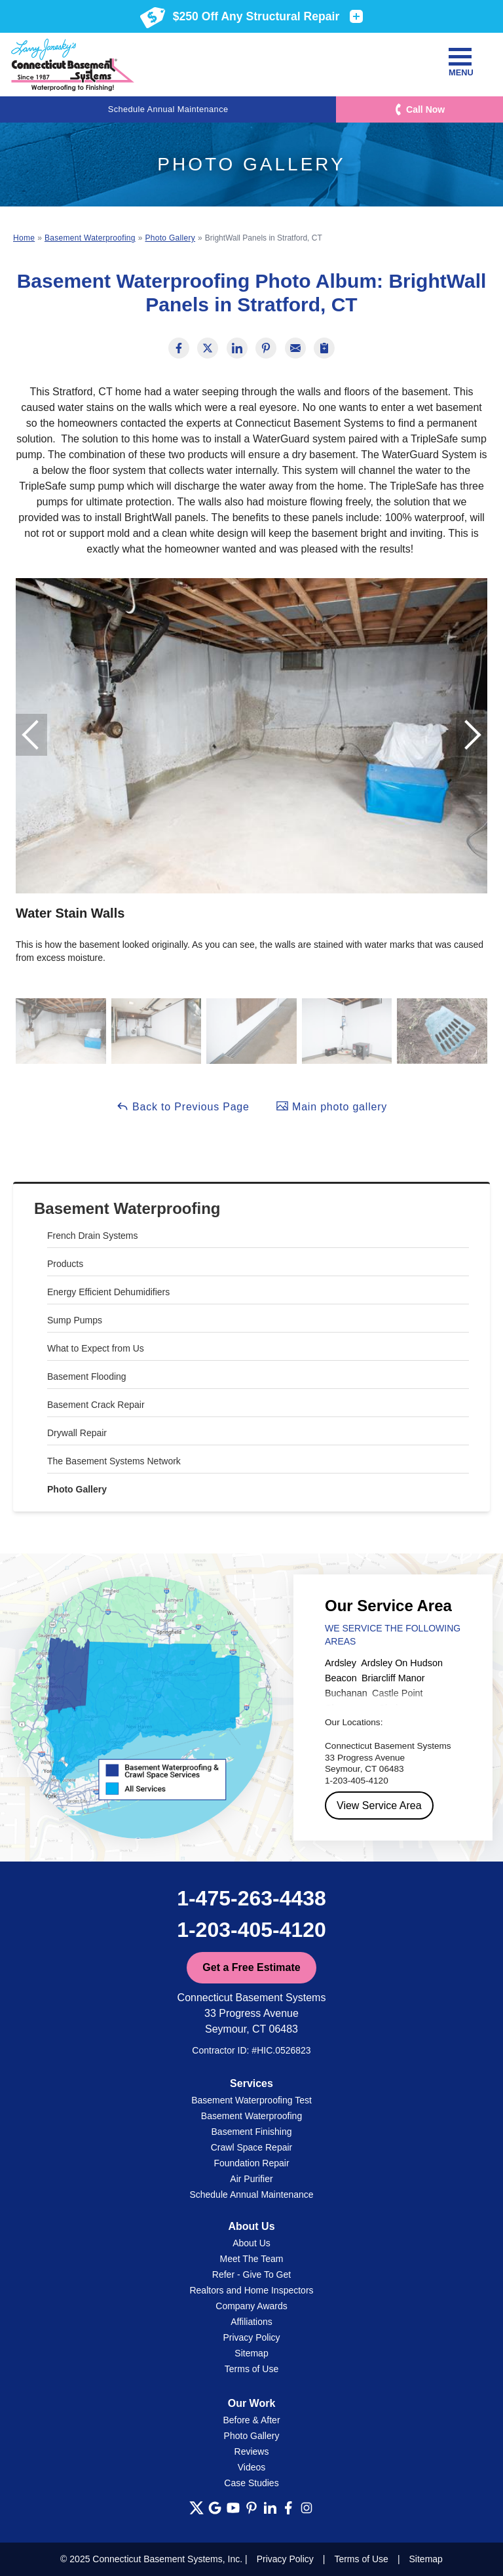  Describe the element at coordinates (168, 109) in the screenshot. I see `Schedule Annual Maintenance` at that location.